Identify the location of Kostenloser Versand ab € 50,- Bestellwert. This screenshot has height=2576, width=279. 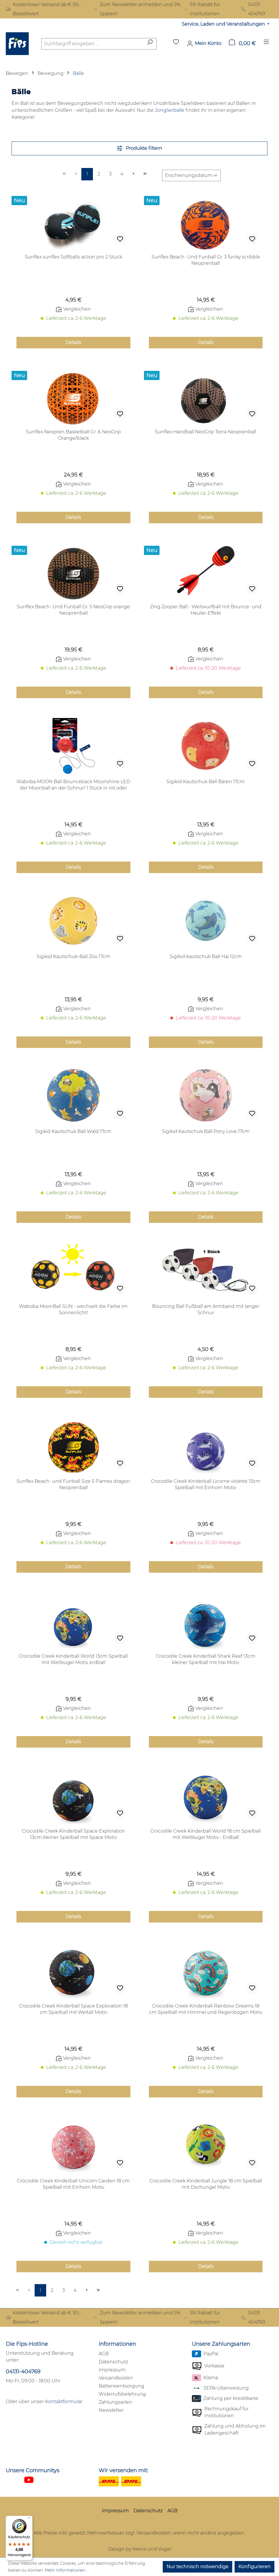
(43, 9).